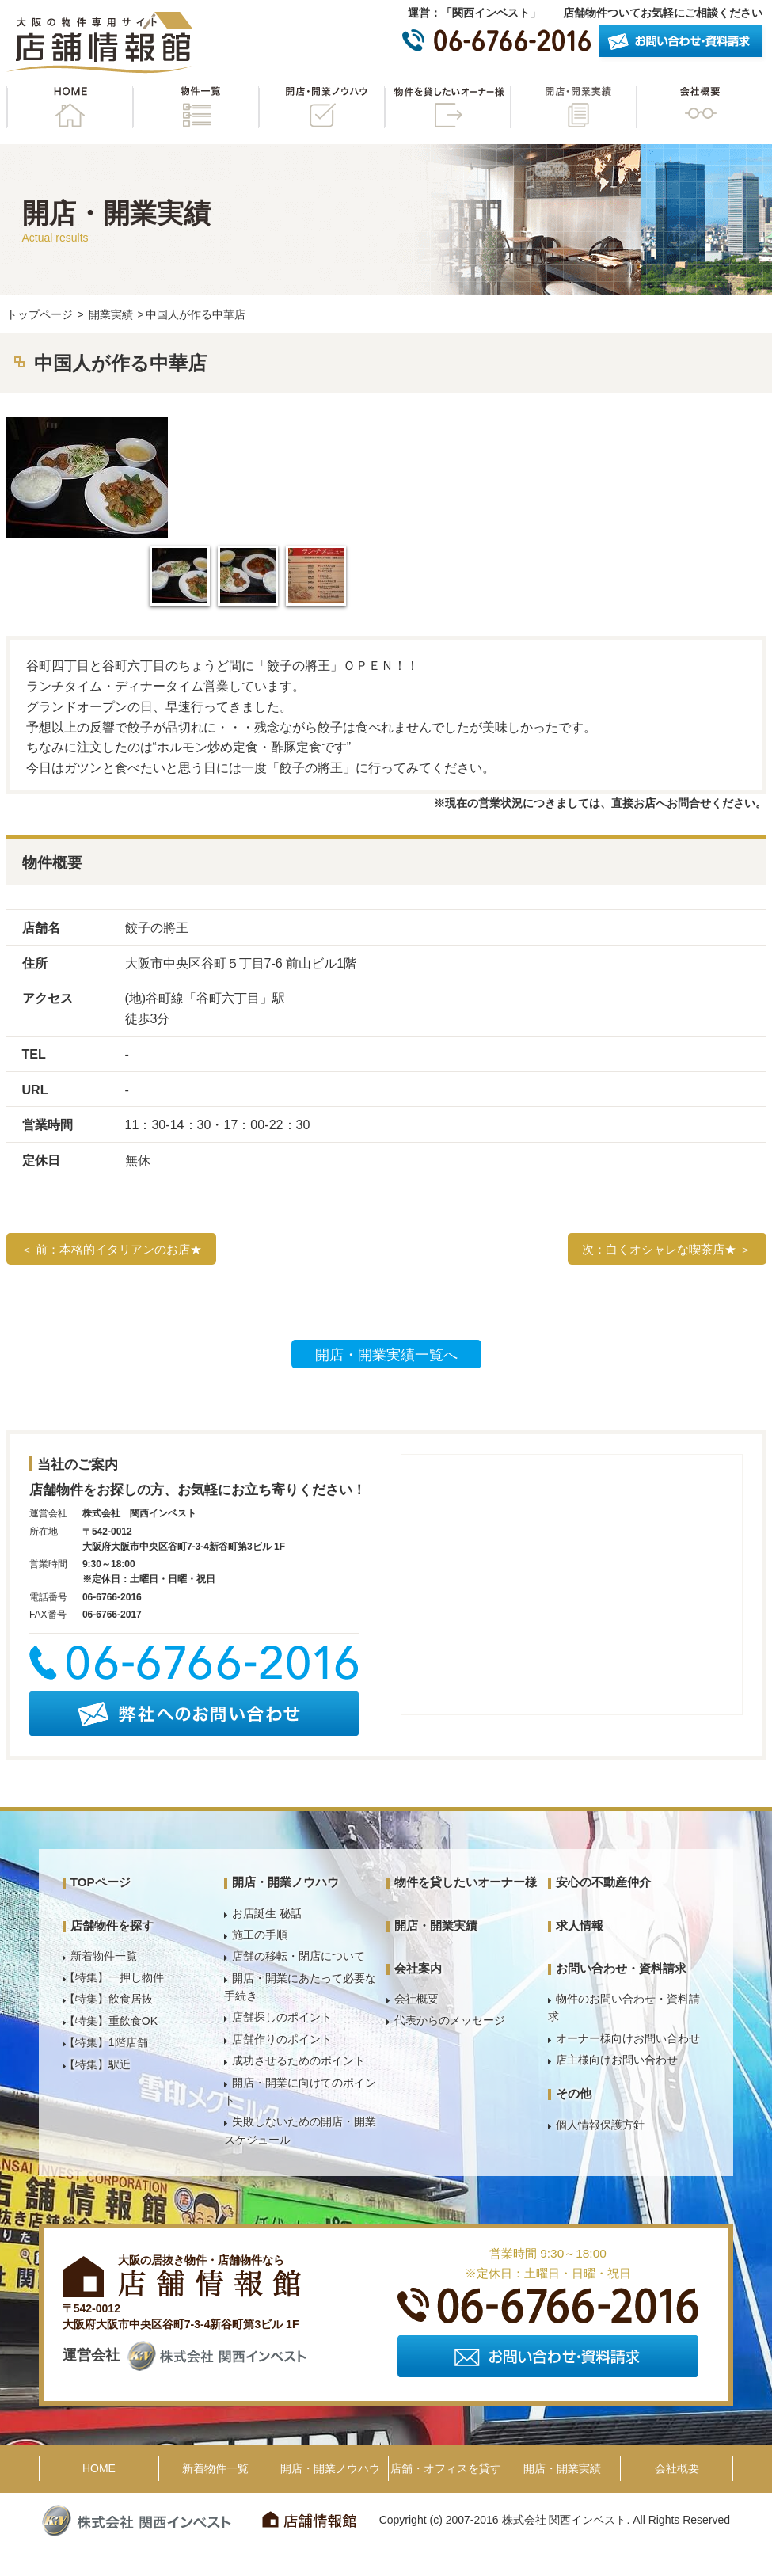 The image size is (772, 2576). I want to click on 【特集】1階店舗, so click(106, 2042).